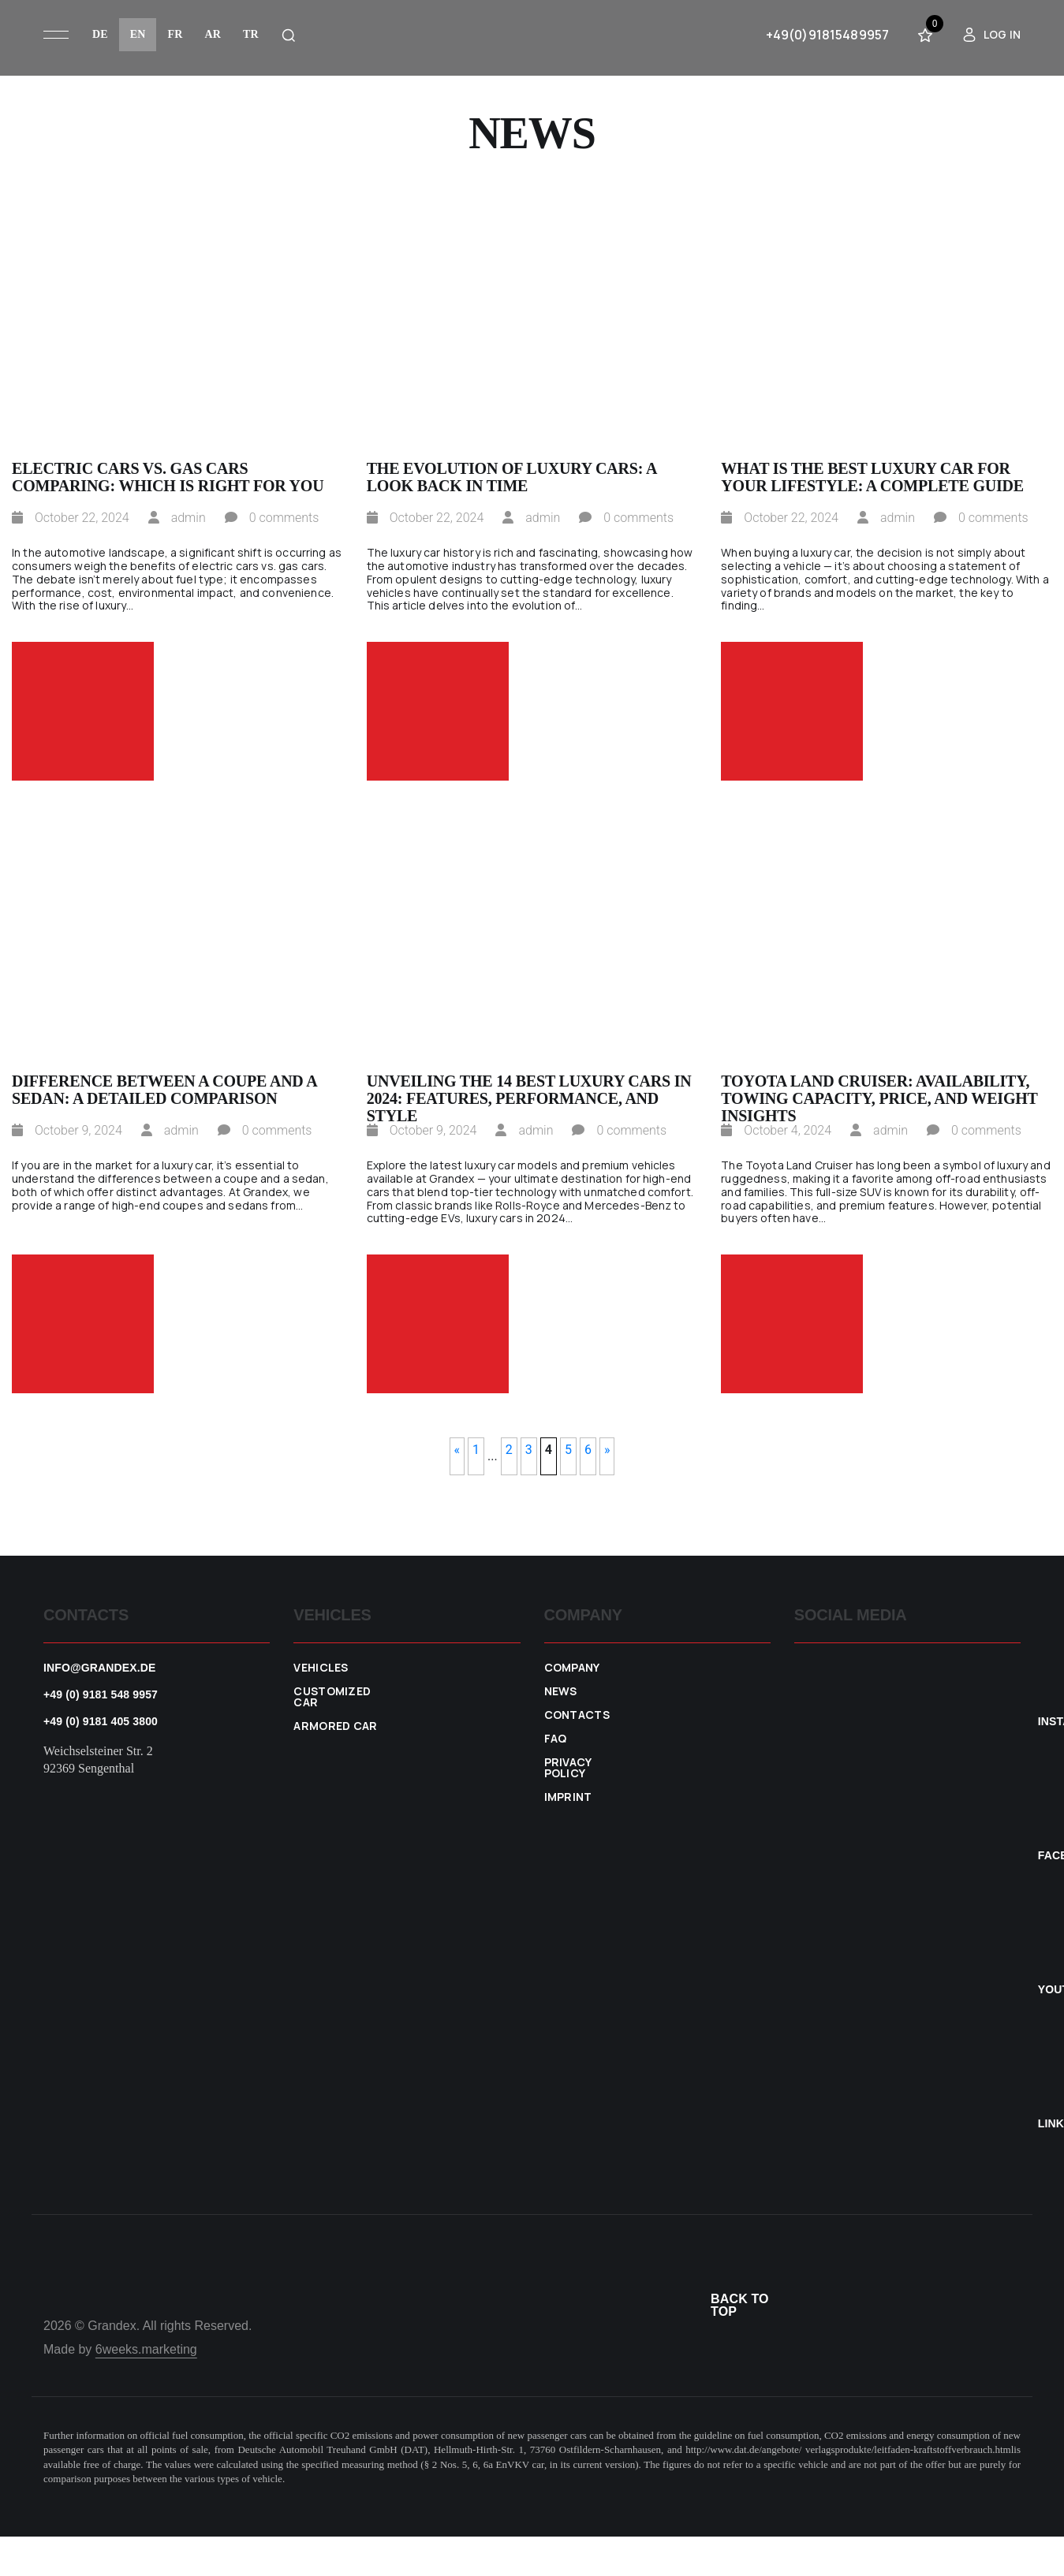 The width and height of the screenshot is (1064, 2576). I want to click on fr, so click(174, 34).